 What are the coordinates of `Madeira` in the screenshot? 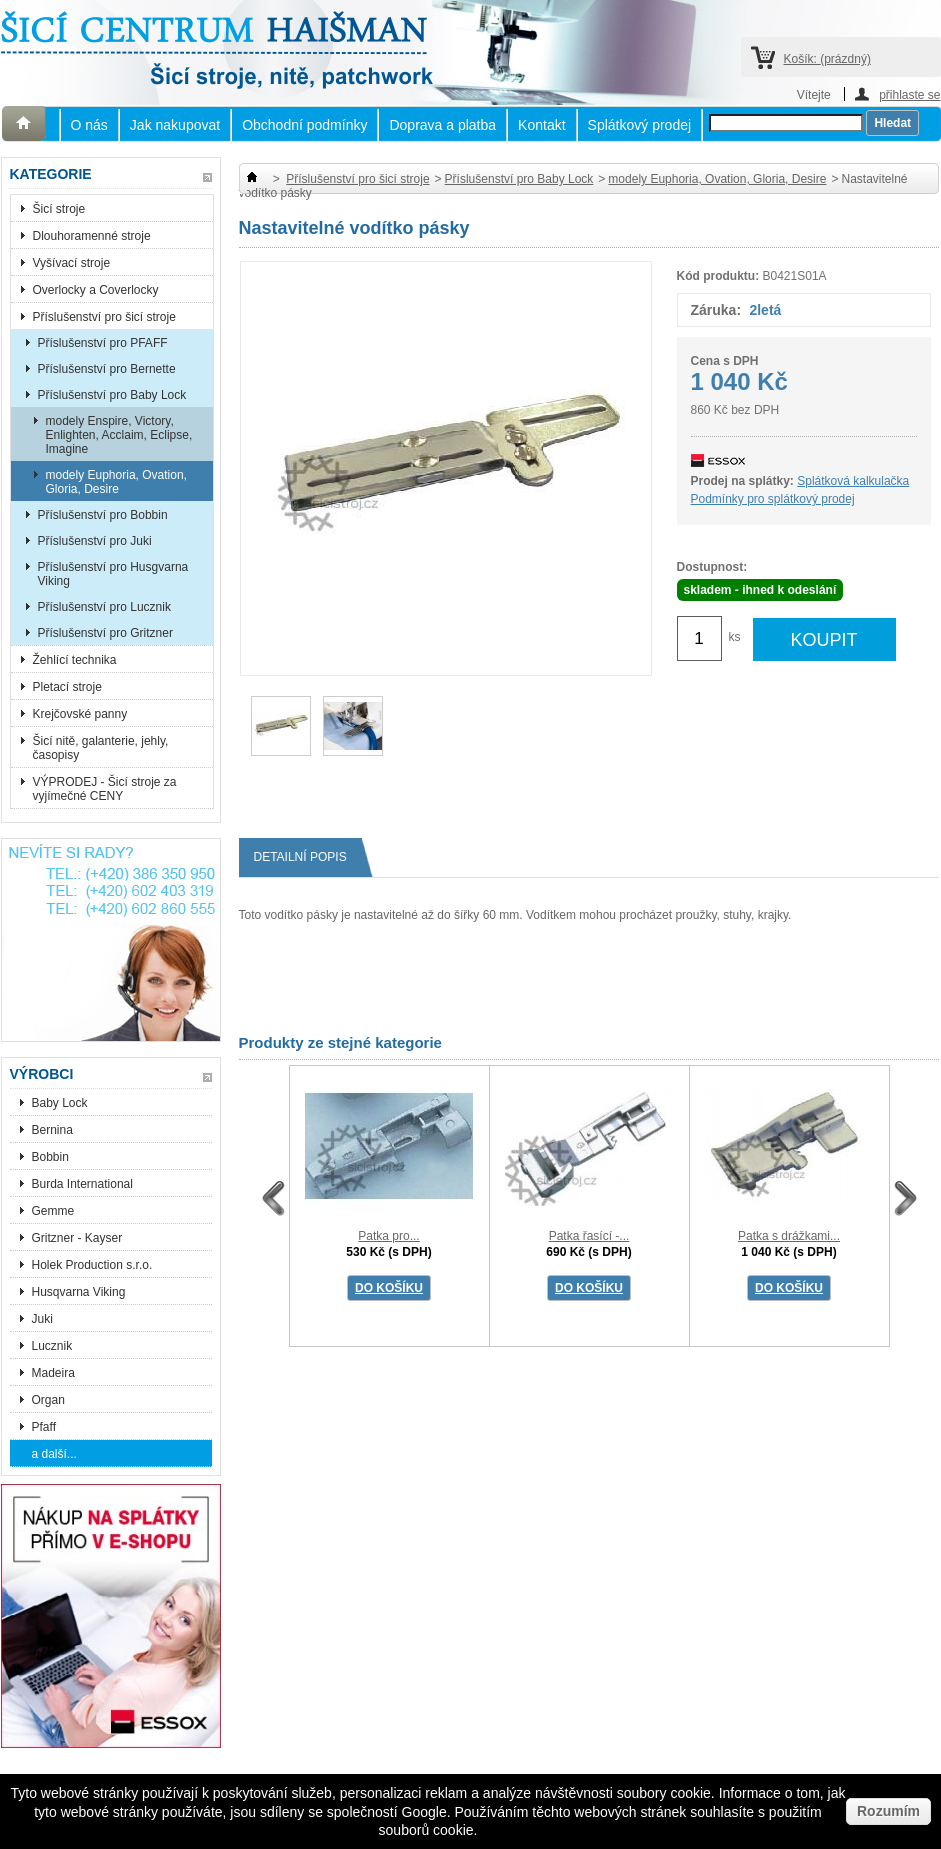 It's located at (53, 1373).